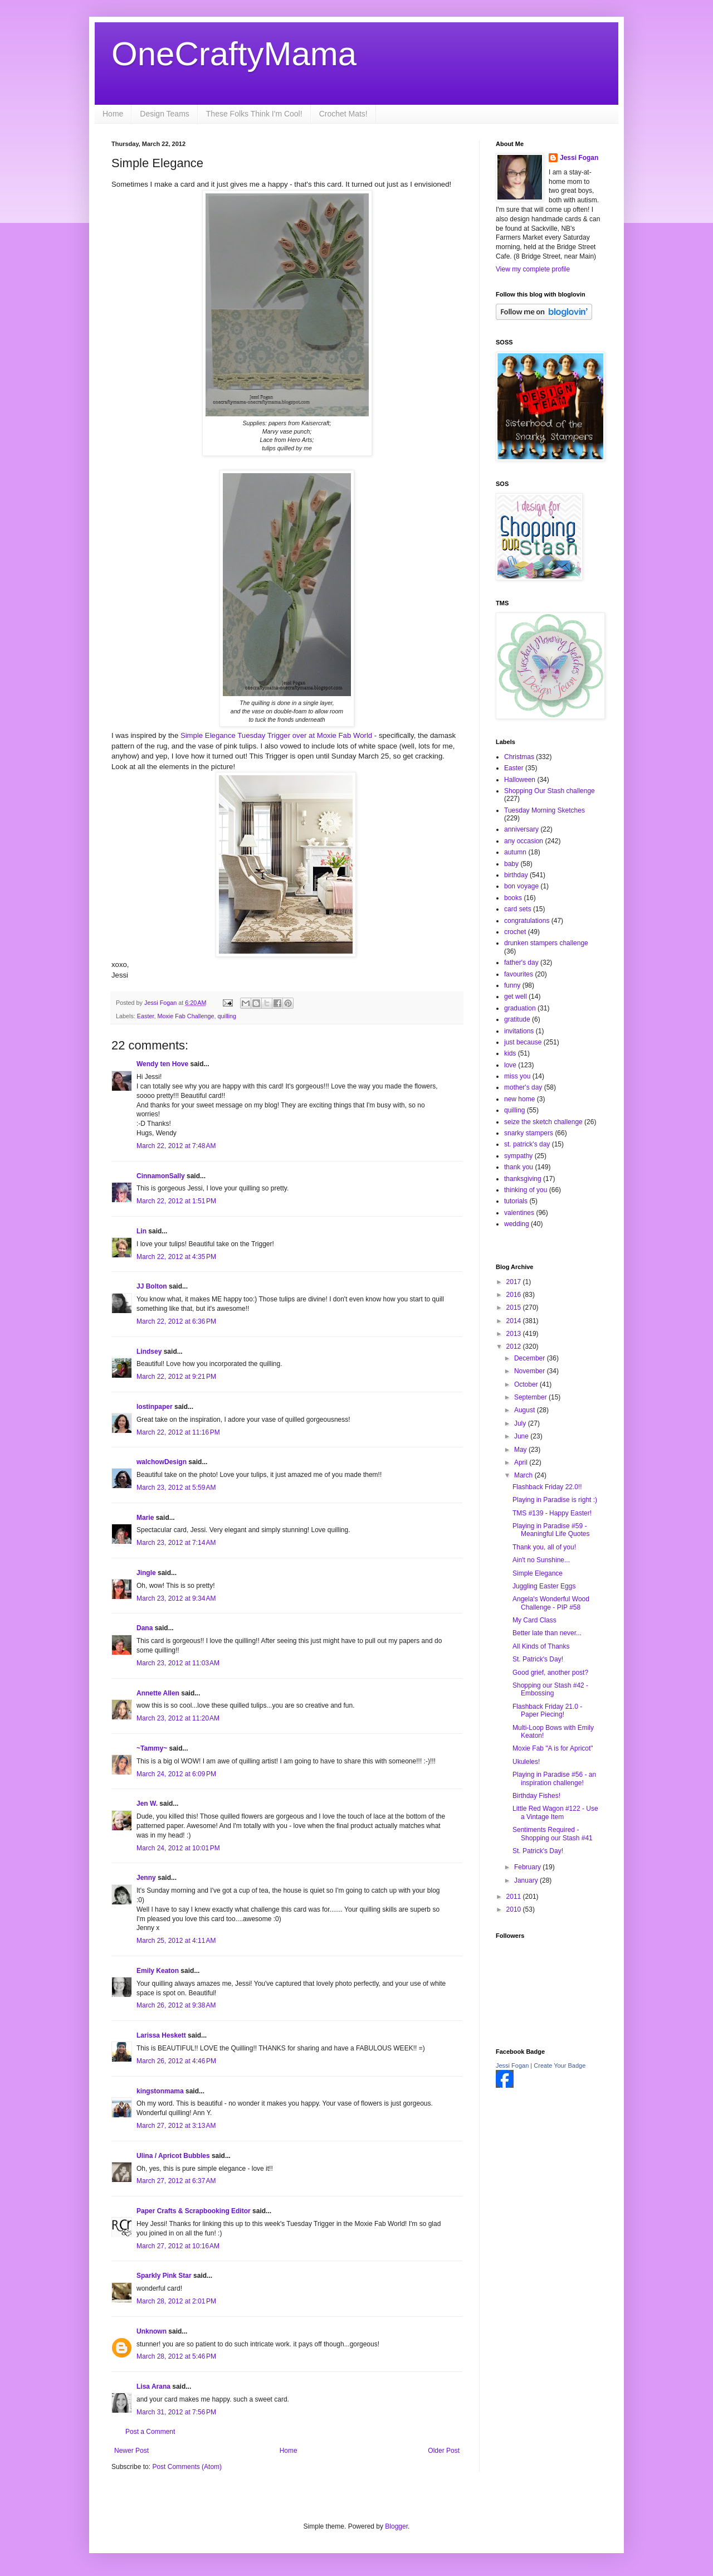  I want to click on 2016, so click(514, 1295).